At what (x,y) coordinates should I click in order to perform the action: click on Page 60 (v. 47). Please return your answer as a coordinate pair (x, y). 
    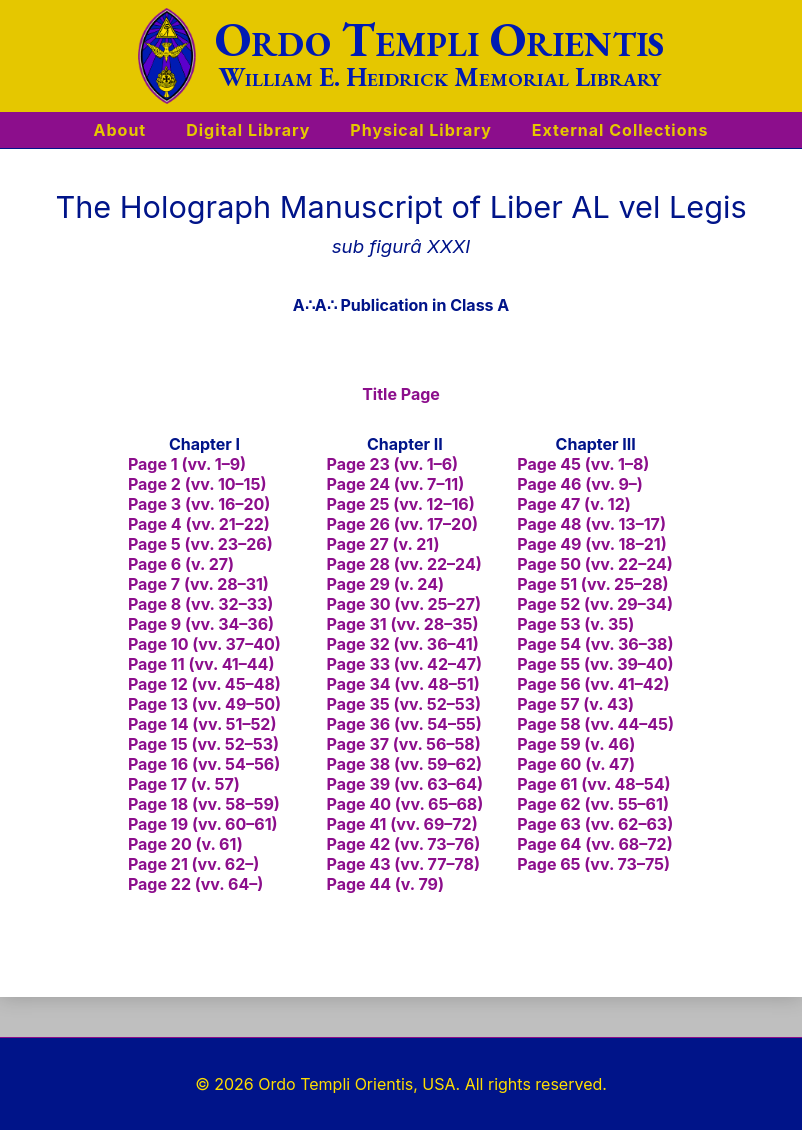
    Looking at the image, I should click on (576, 764).